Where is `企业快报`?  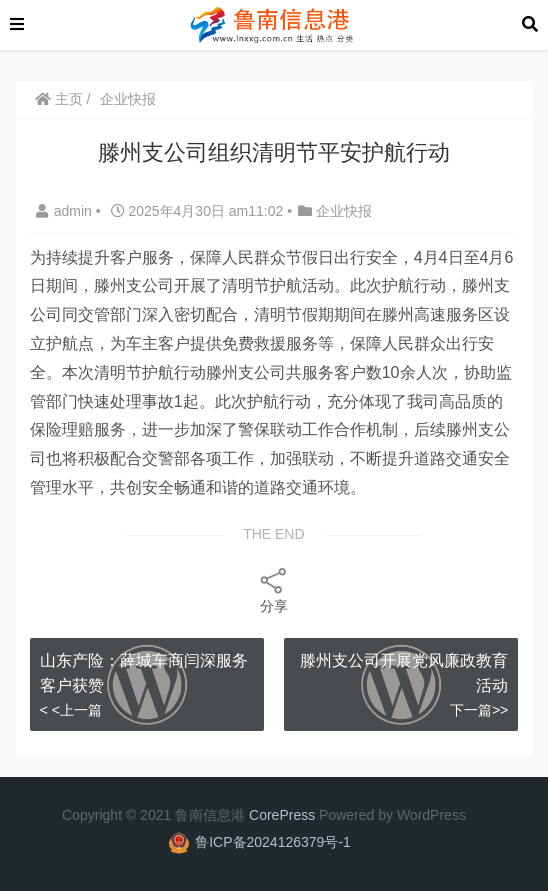 企业快报 is located at coordinates (128, 99).